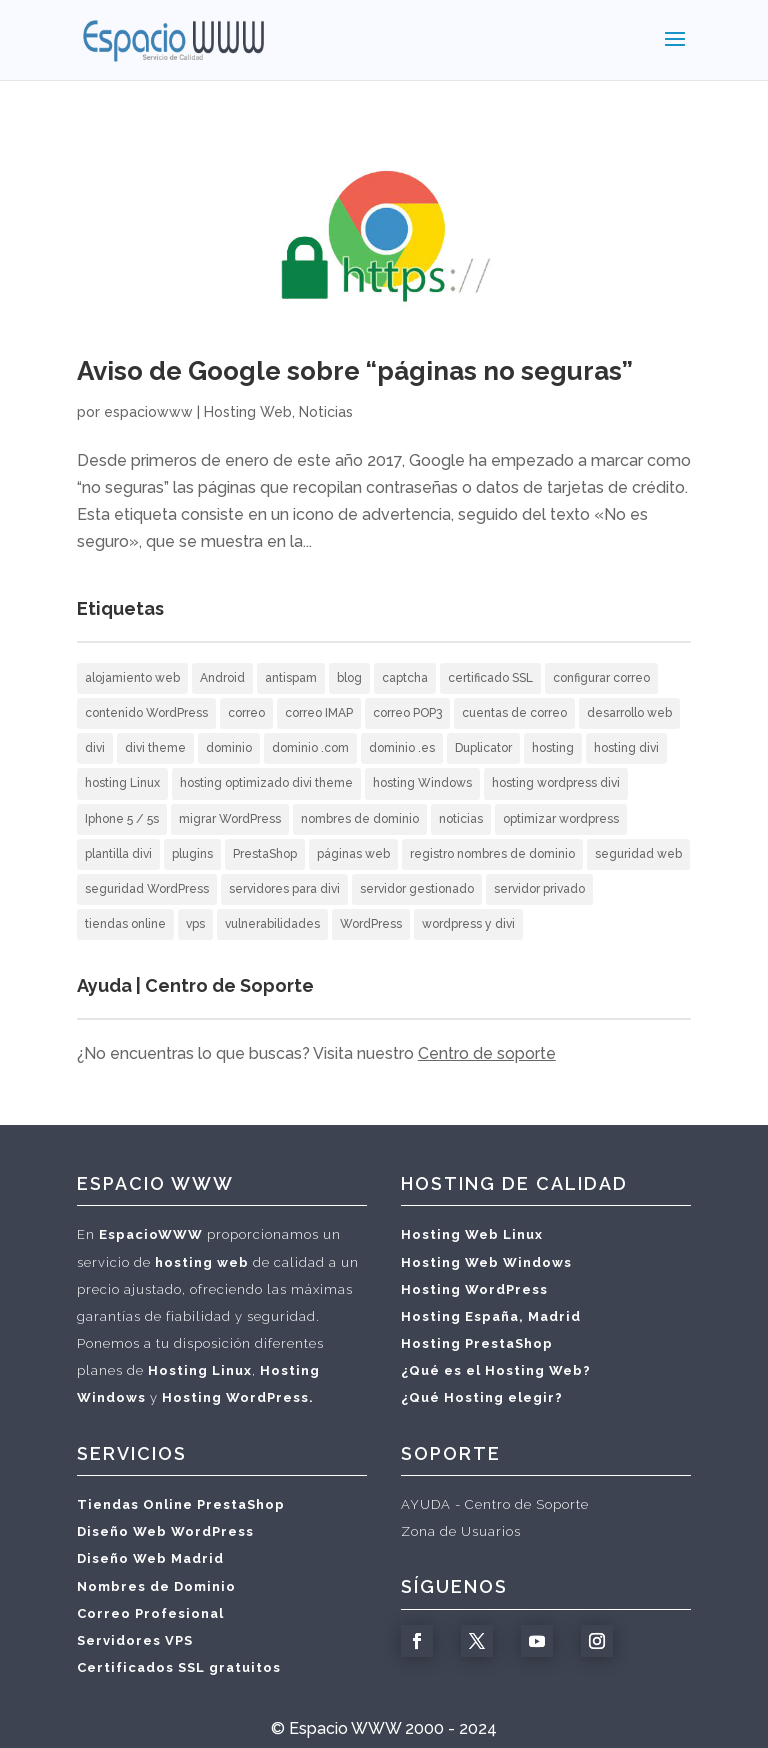 Image resolution: width=768 pixels, height=1748 pixels. I want to click on plantilla divi [plantilla divi (3 elementos)], so click(118, 854).